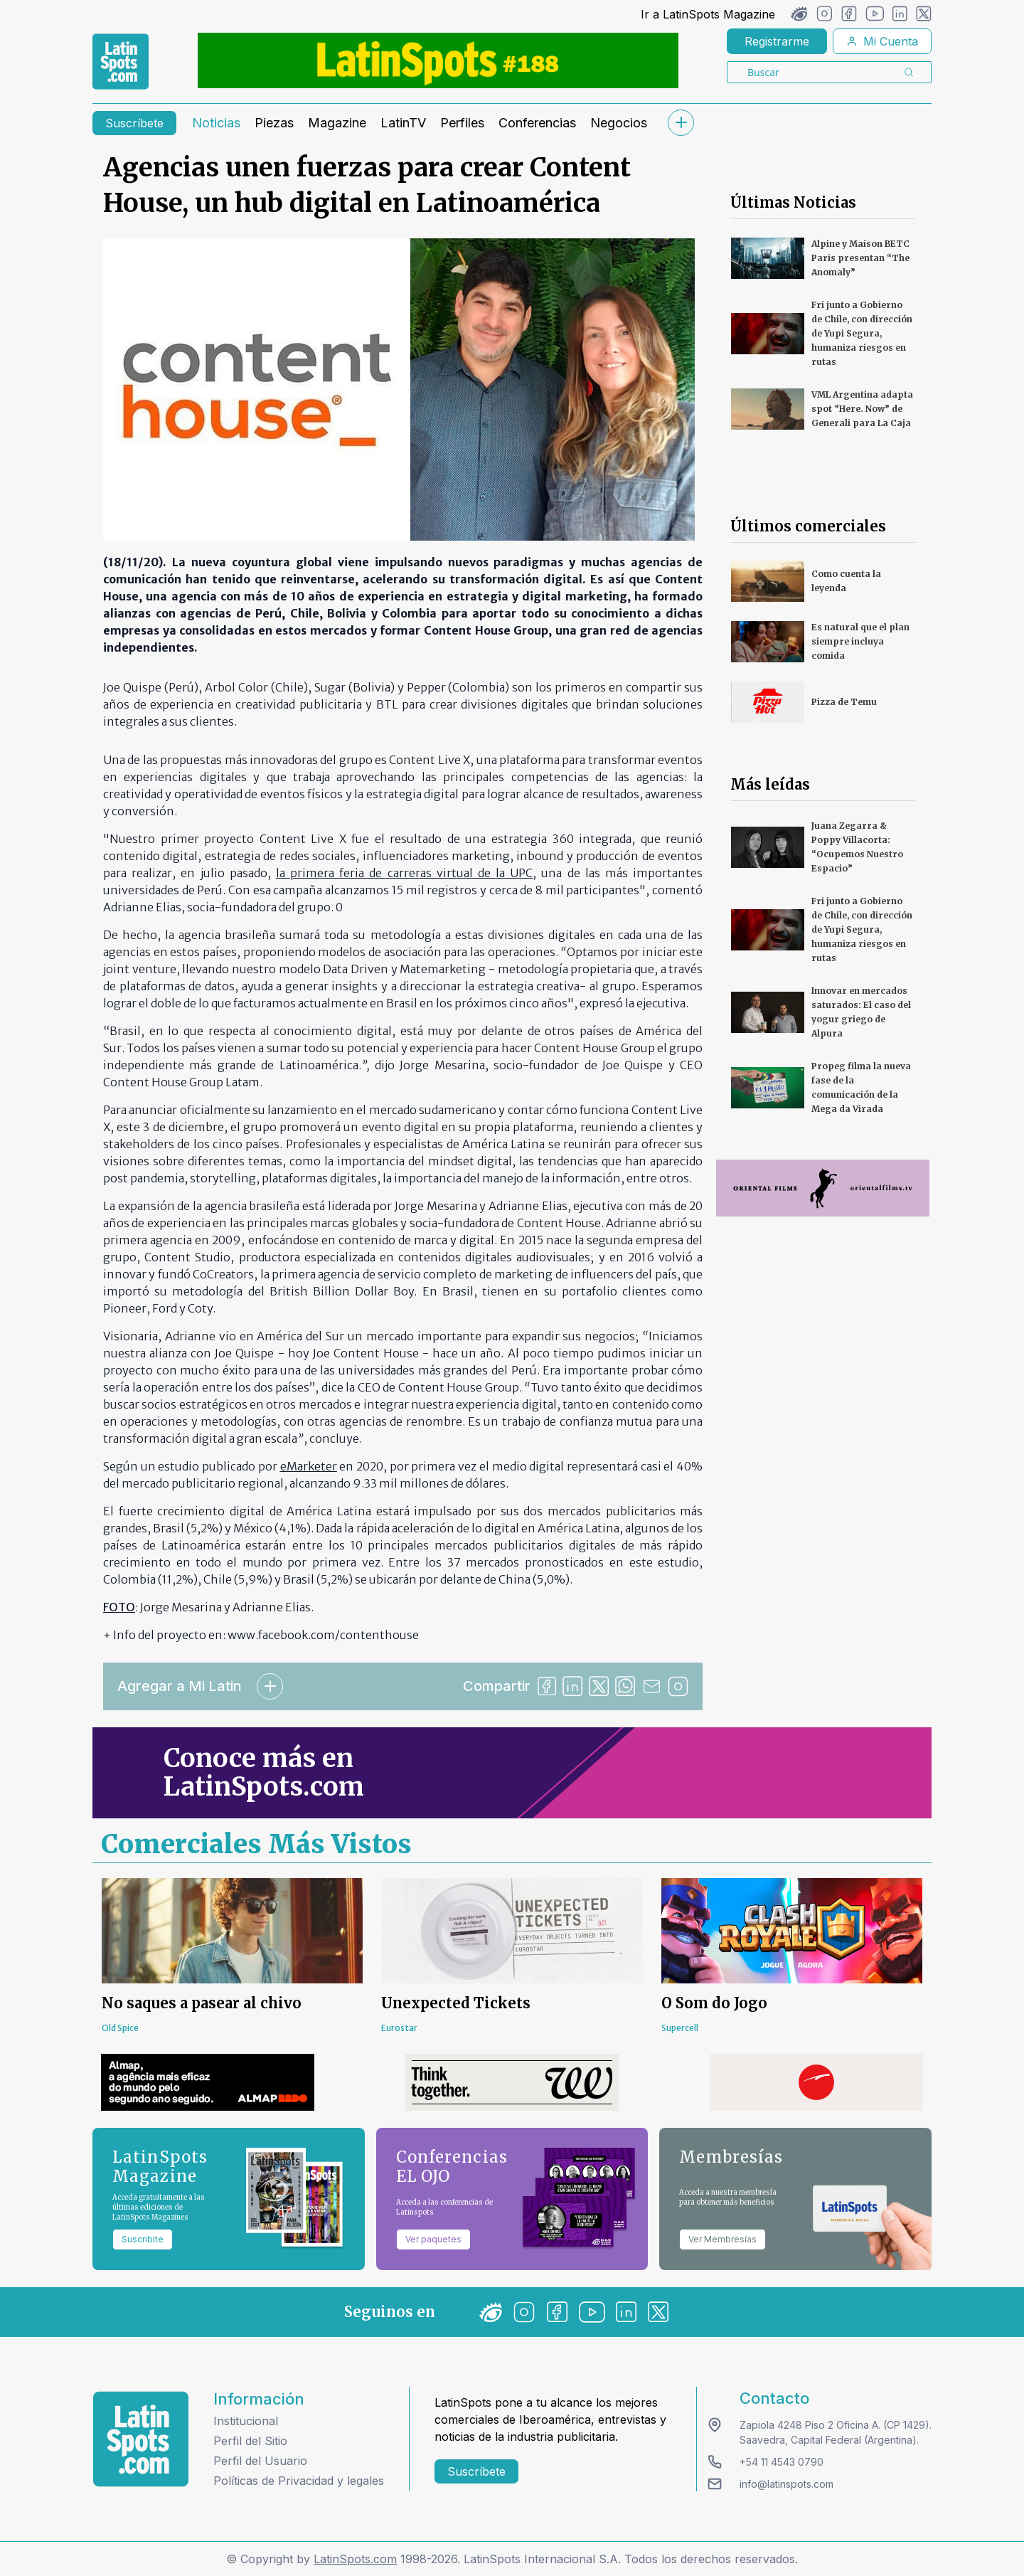  Describe the element at coordinates (722, 2239) in the screenshot. I see `Ver Membresías` at that location.